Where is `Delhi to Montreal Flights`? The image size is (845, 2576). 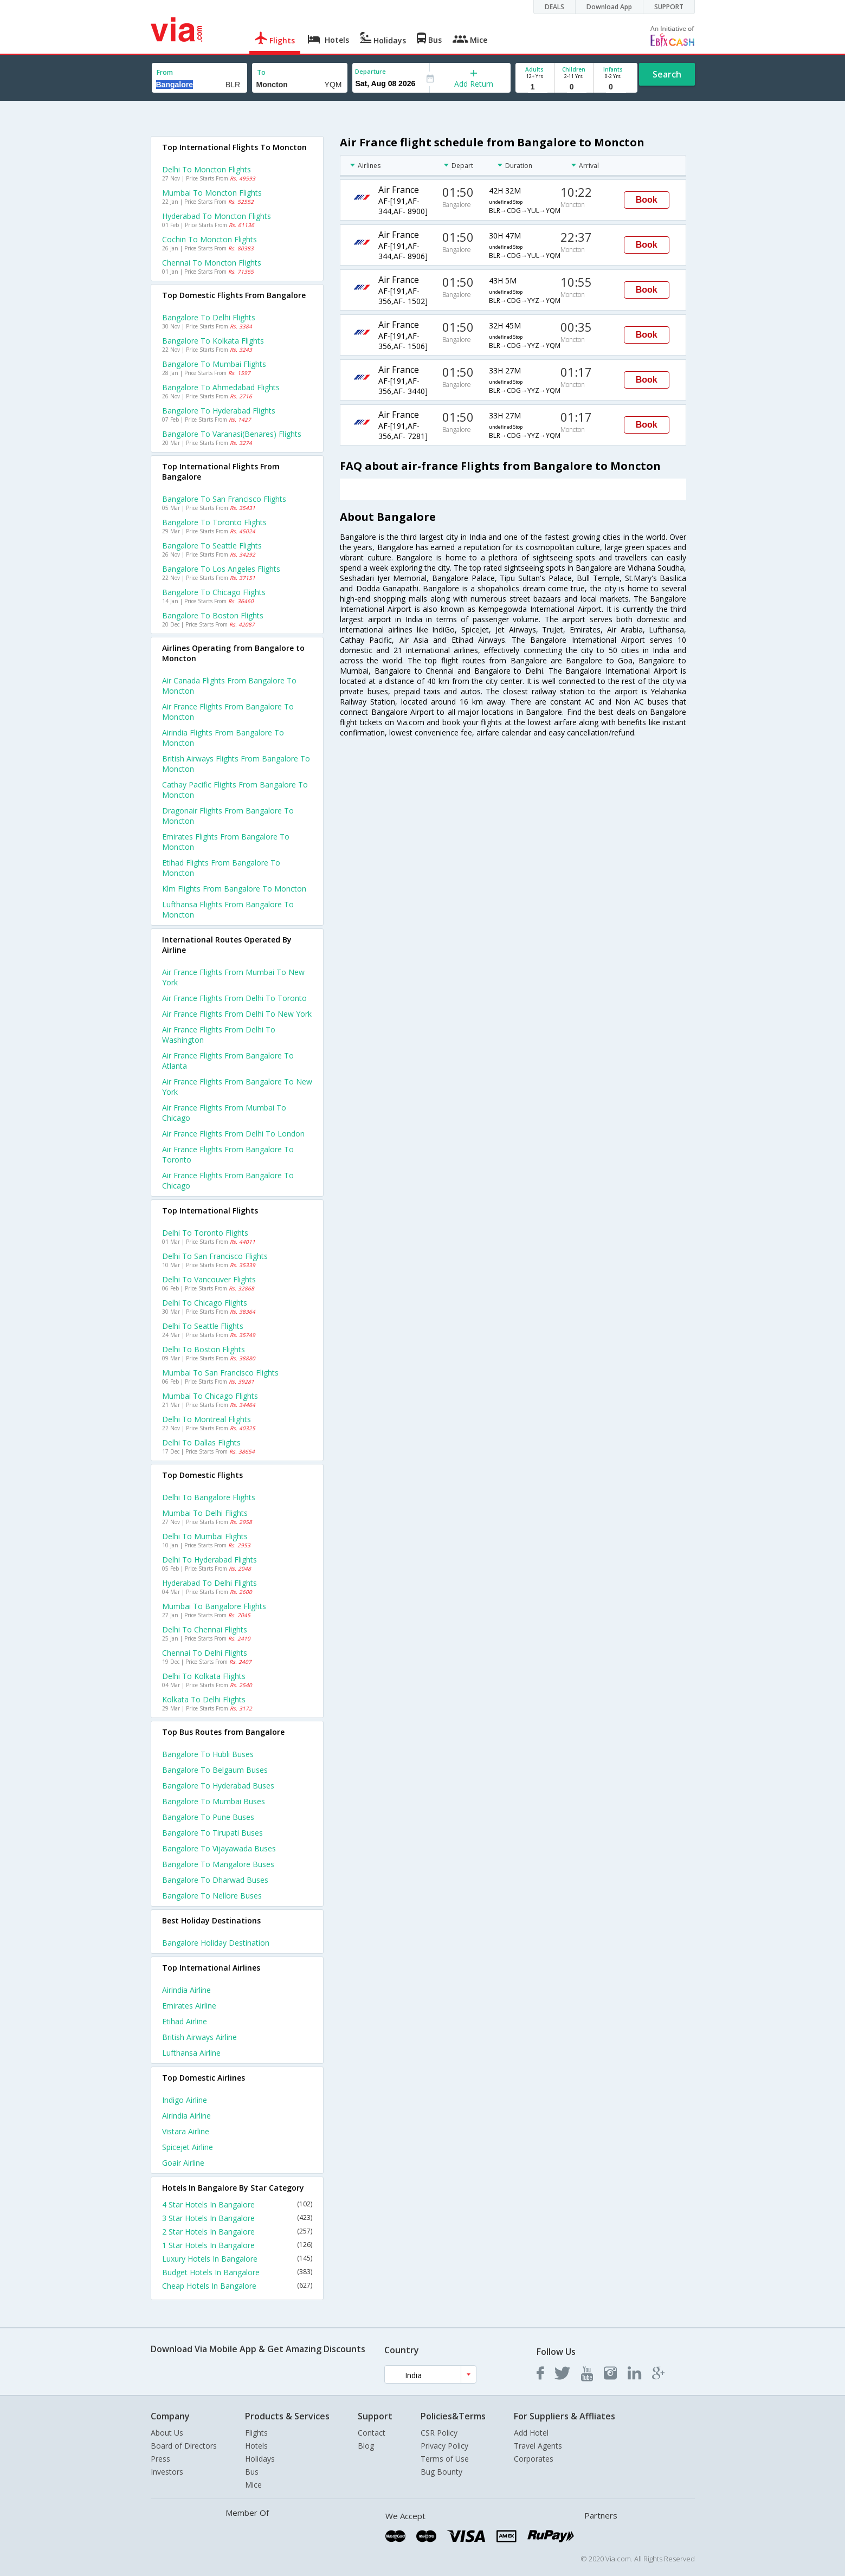
Delhi to Montreal Flights is located at coordinates (206, 1419).